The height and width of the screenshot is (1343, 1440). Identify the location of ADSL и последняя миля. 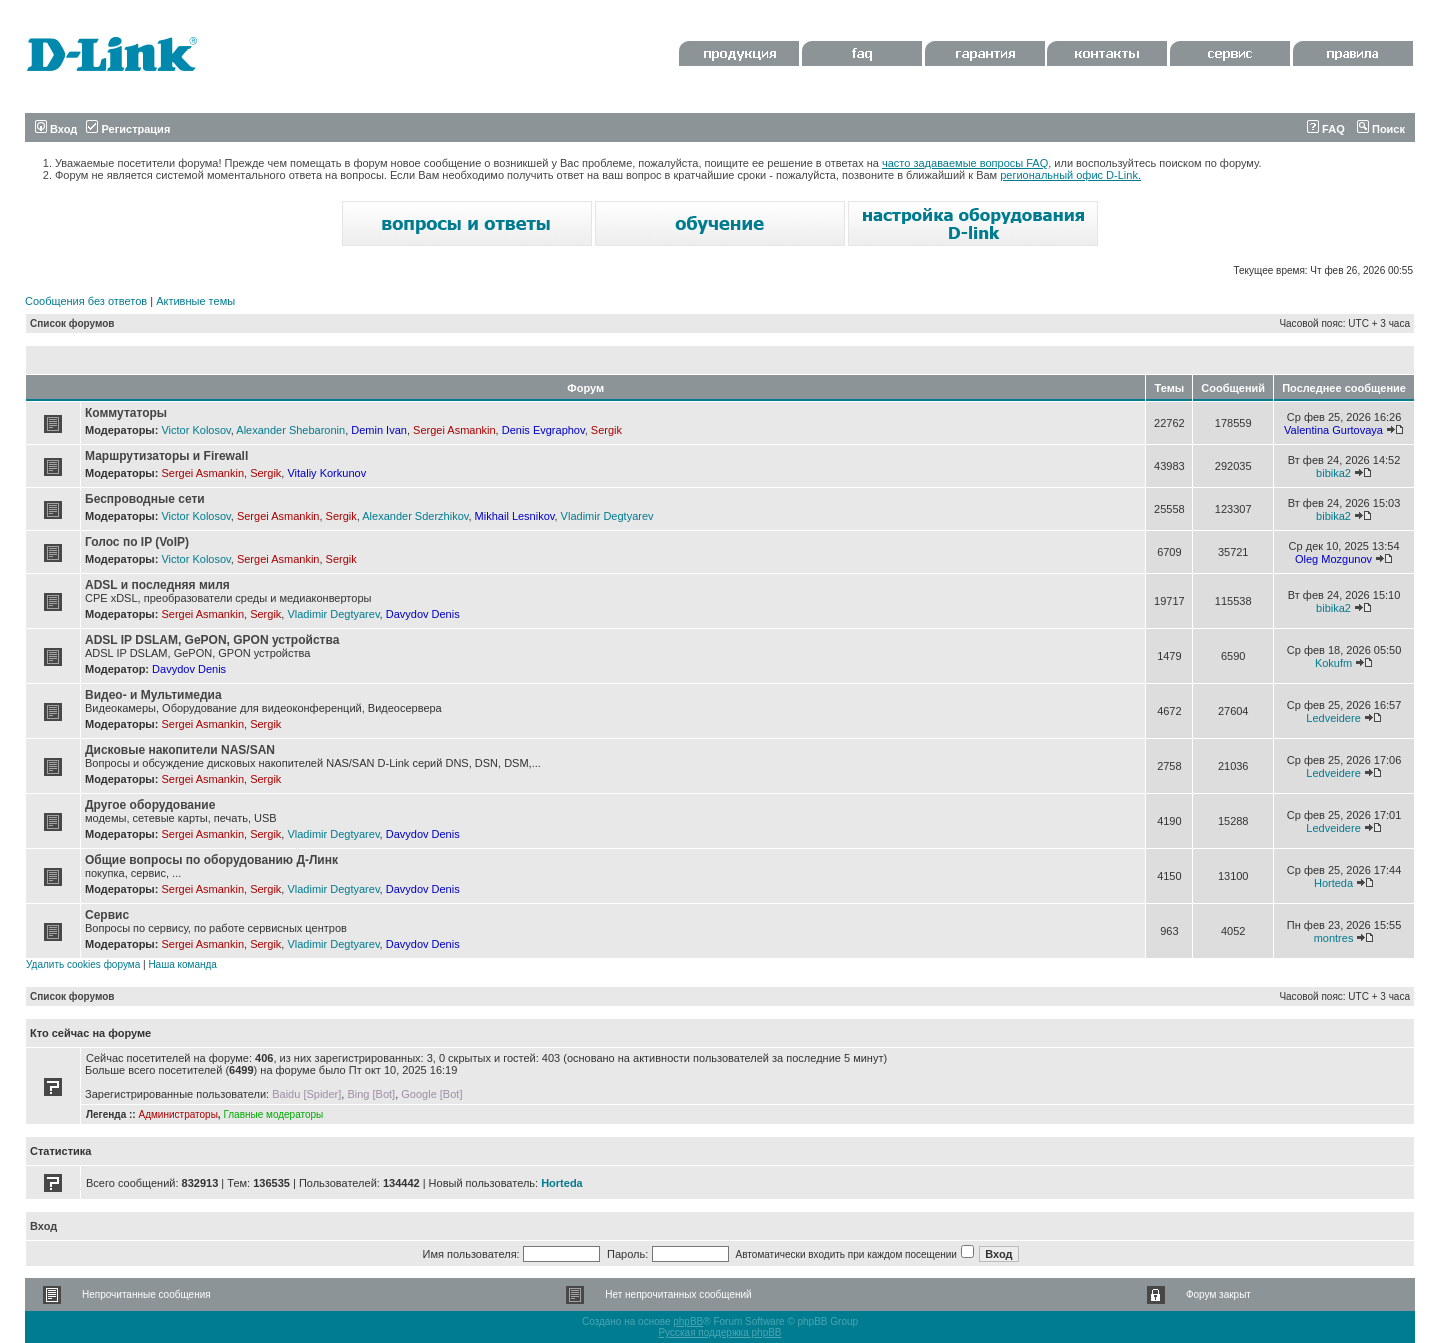
(157, 585).